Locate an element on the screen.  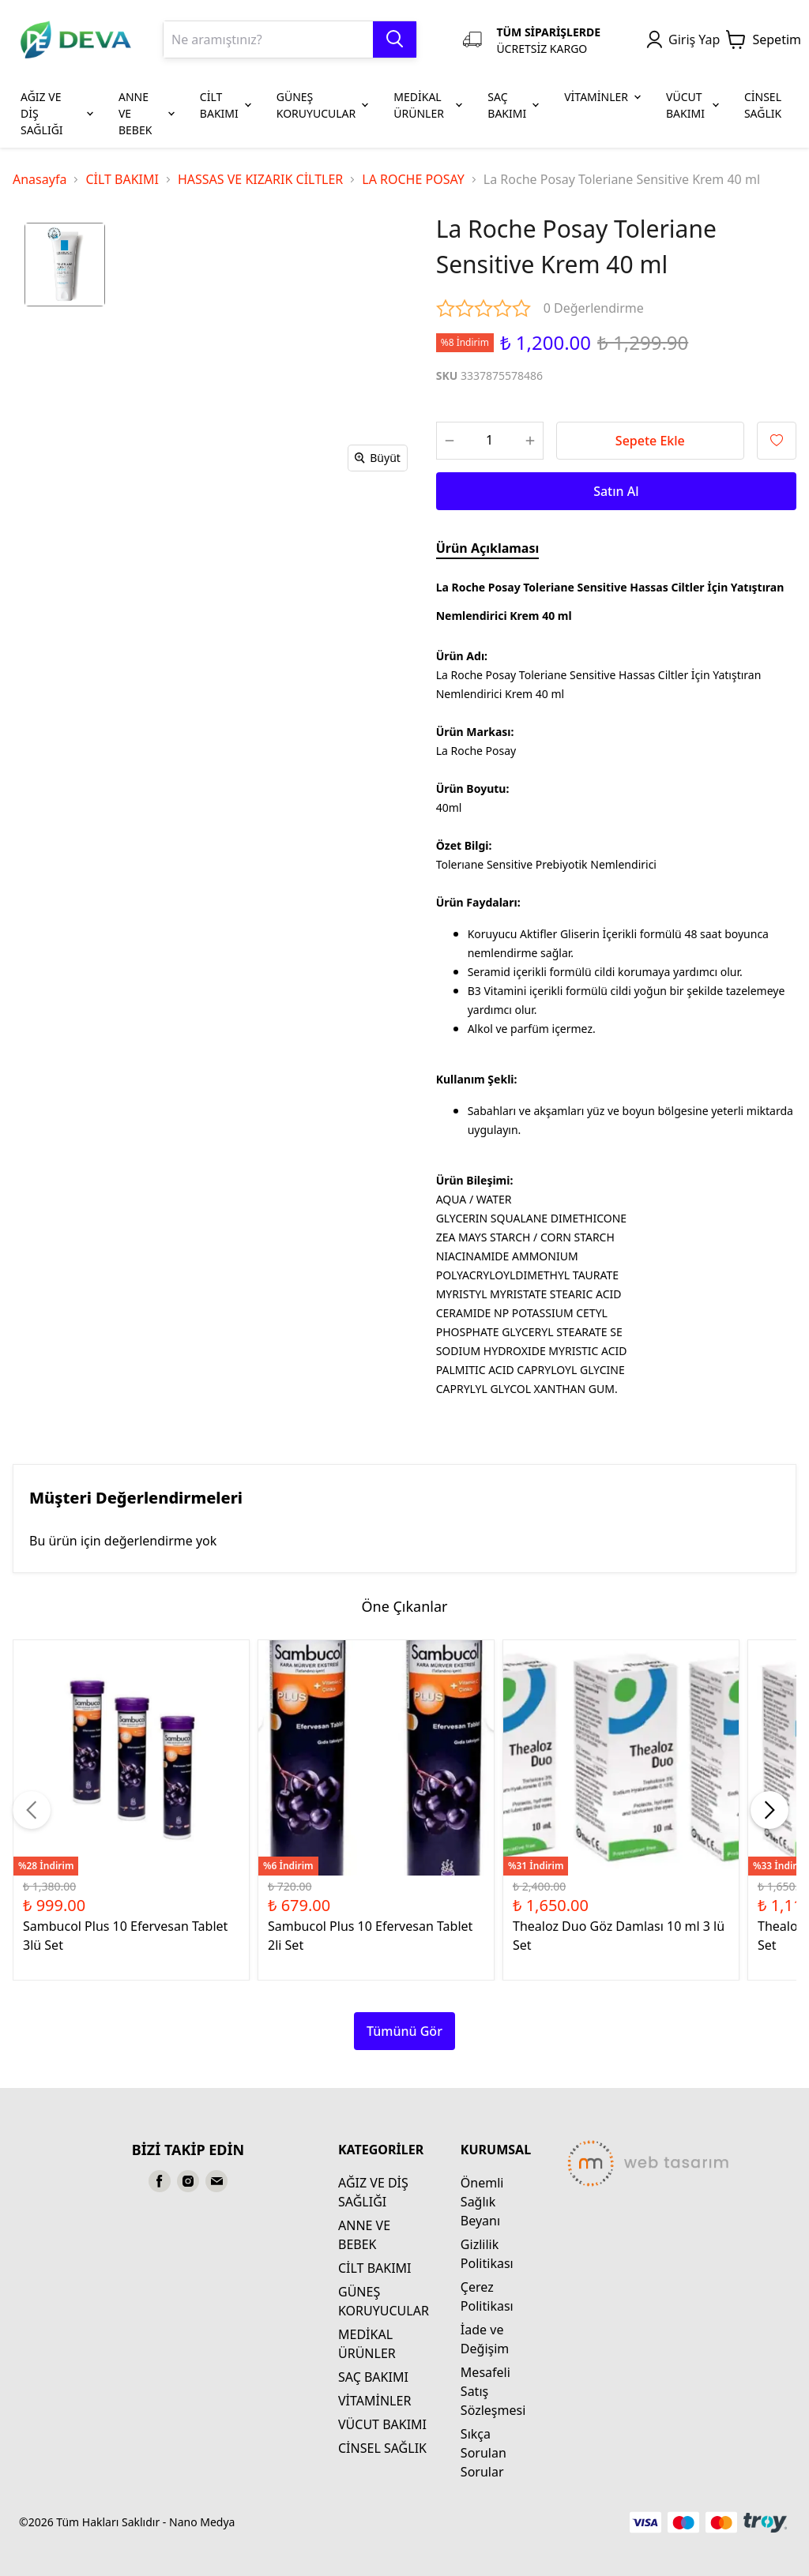
CİLT BAKIMI is located at coordinates (122, 179).